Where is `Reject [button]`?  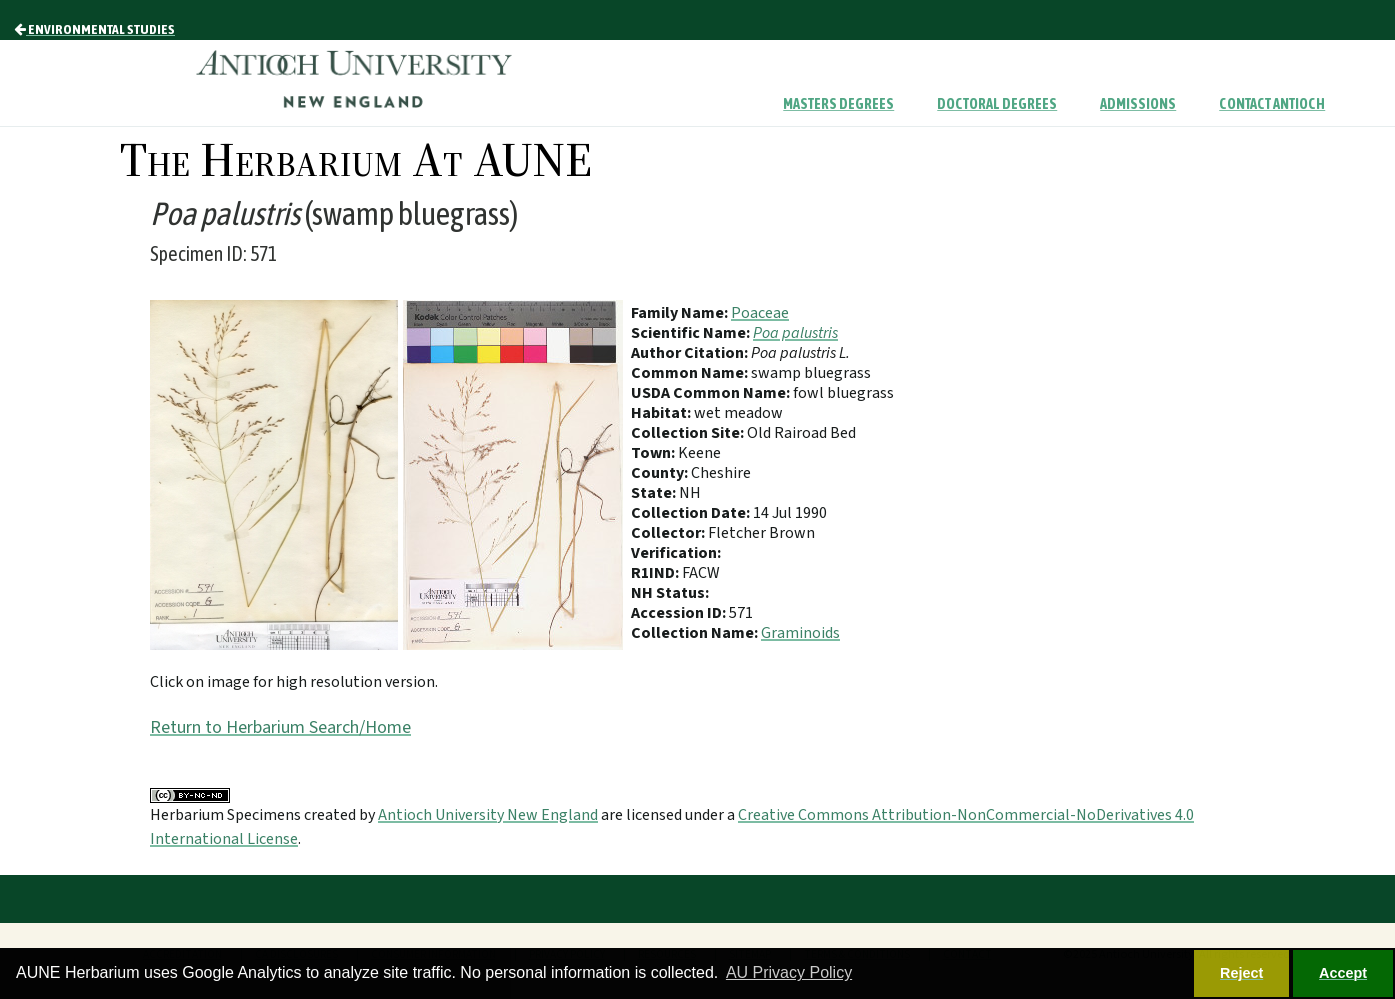
Reject [button] is located at coordinates (1241, 973).